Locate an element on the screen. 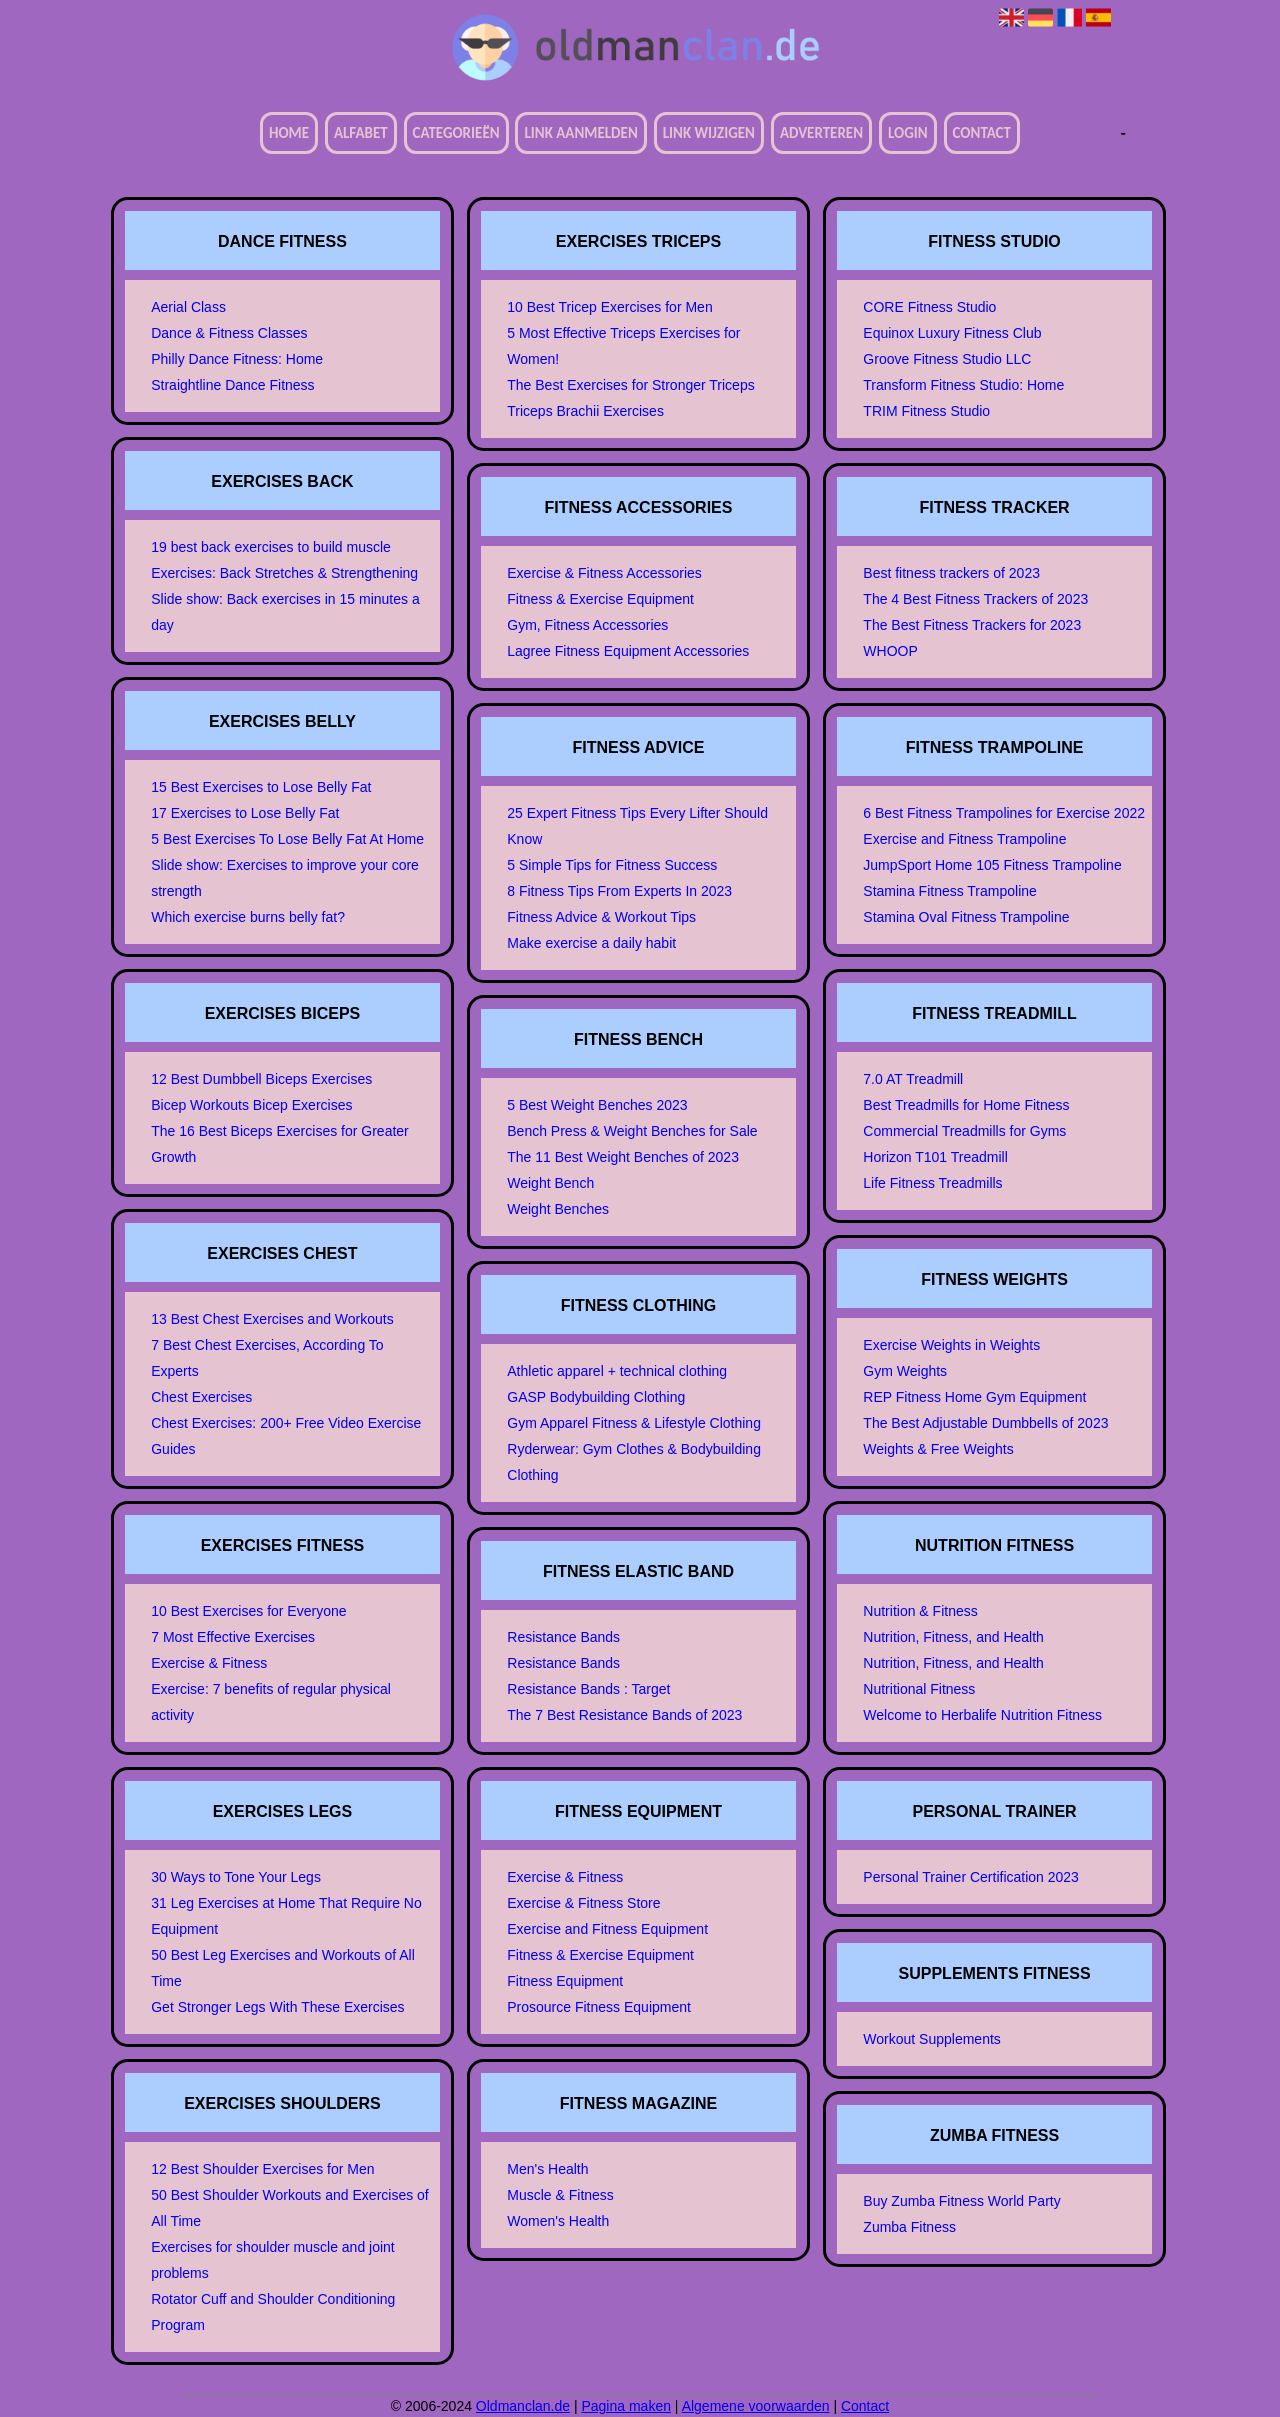  Categorieën is located at coordinates (456, 133).